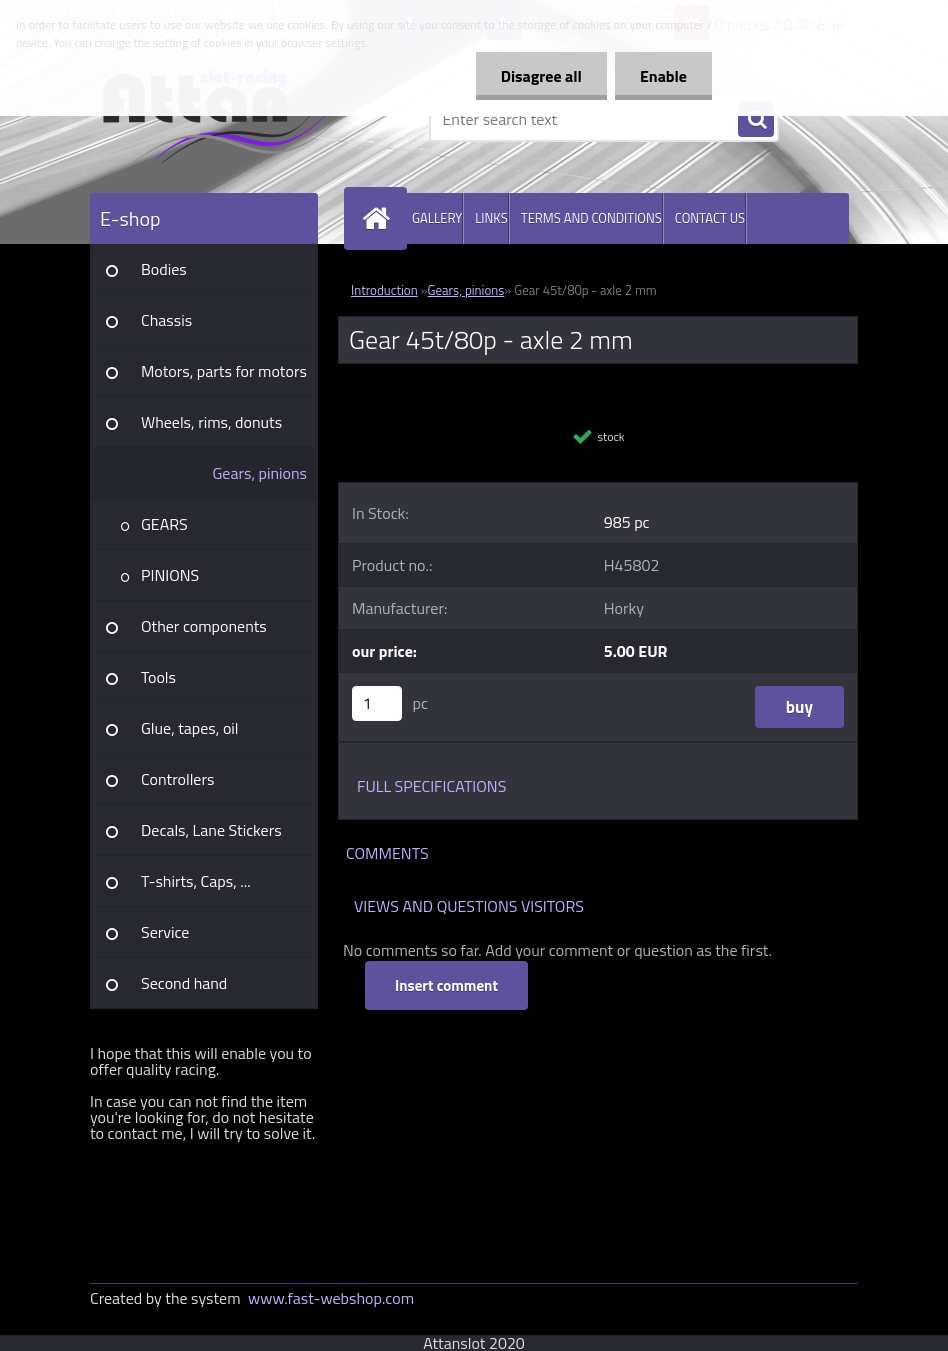 The width and height of the screenshot is (948, 1351). I want to click on Chassis, so click(166, 320).